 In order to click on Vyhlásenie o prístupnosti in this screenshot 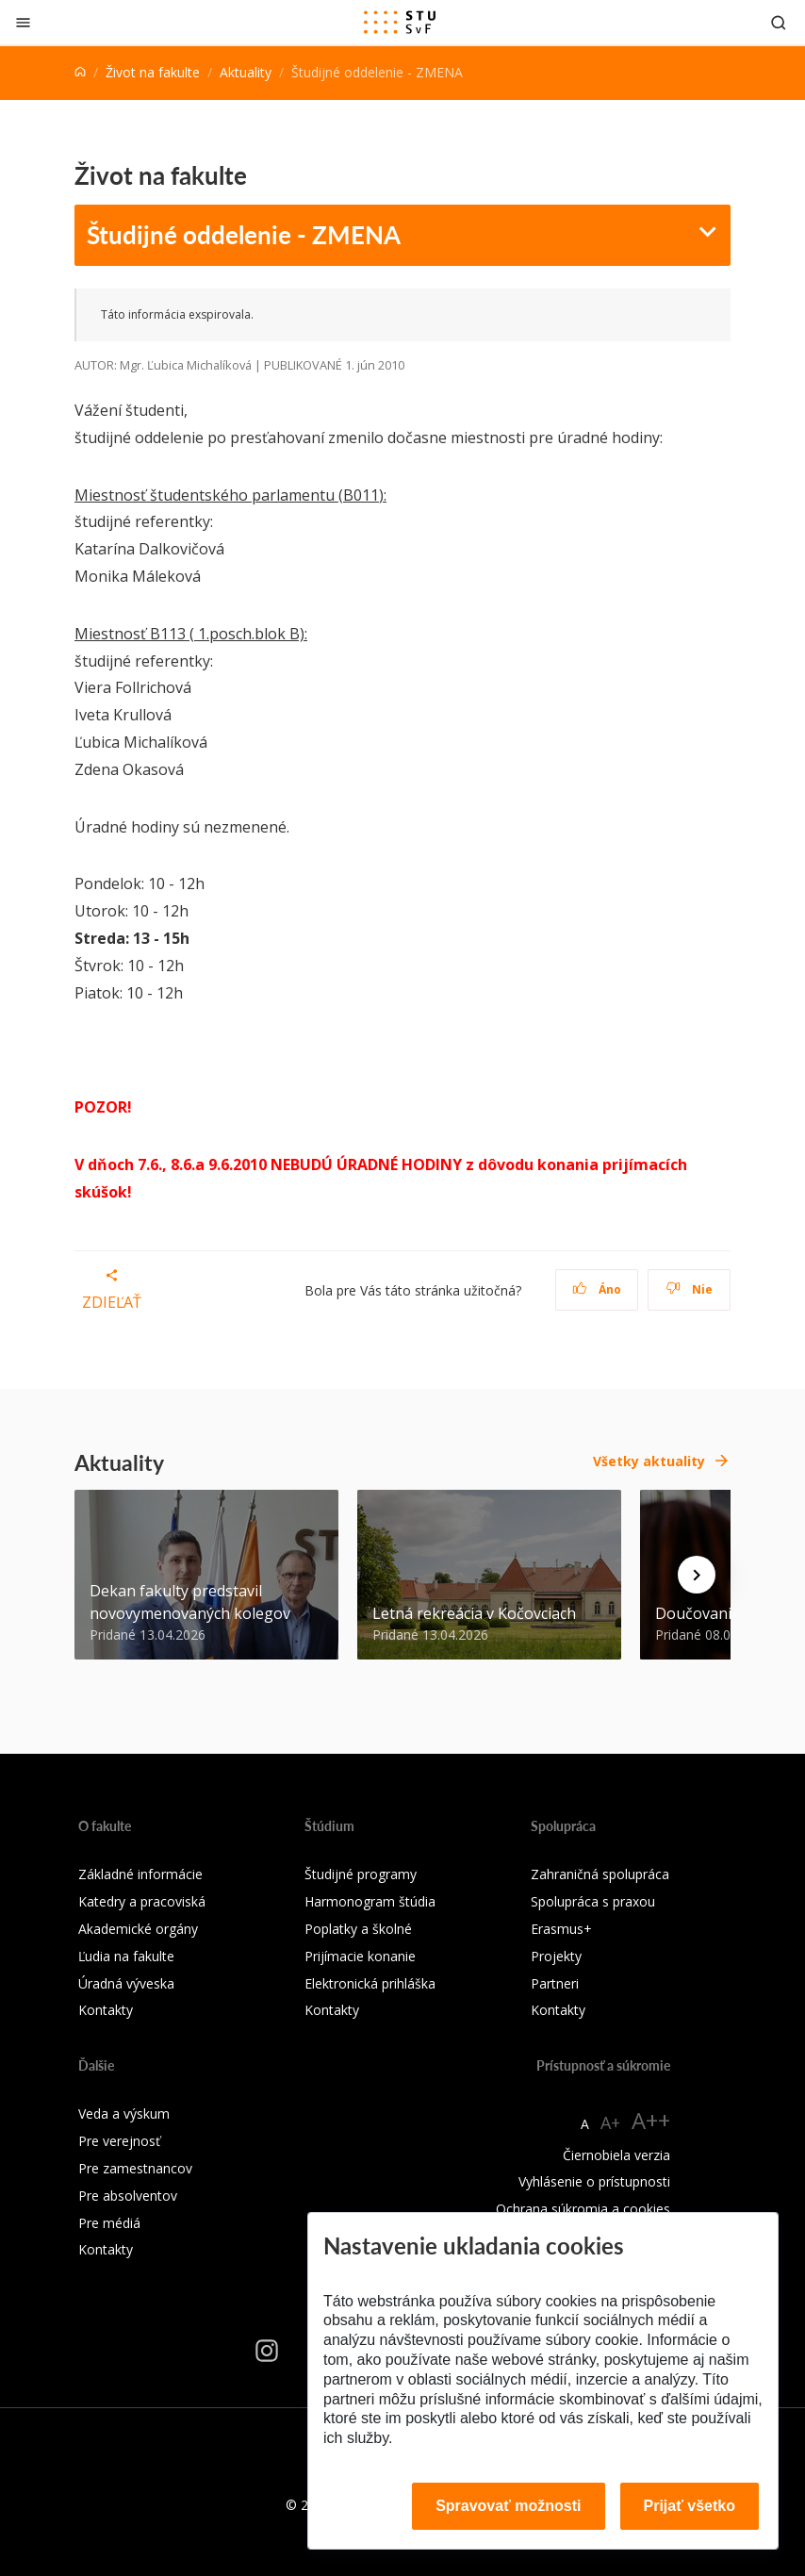, I will do `click(594, 2181)`.